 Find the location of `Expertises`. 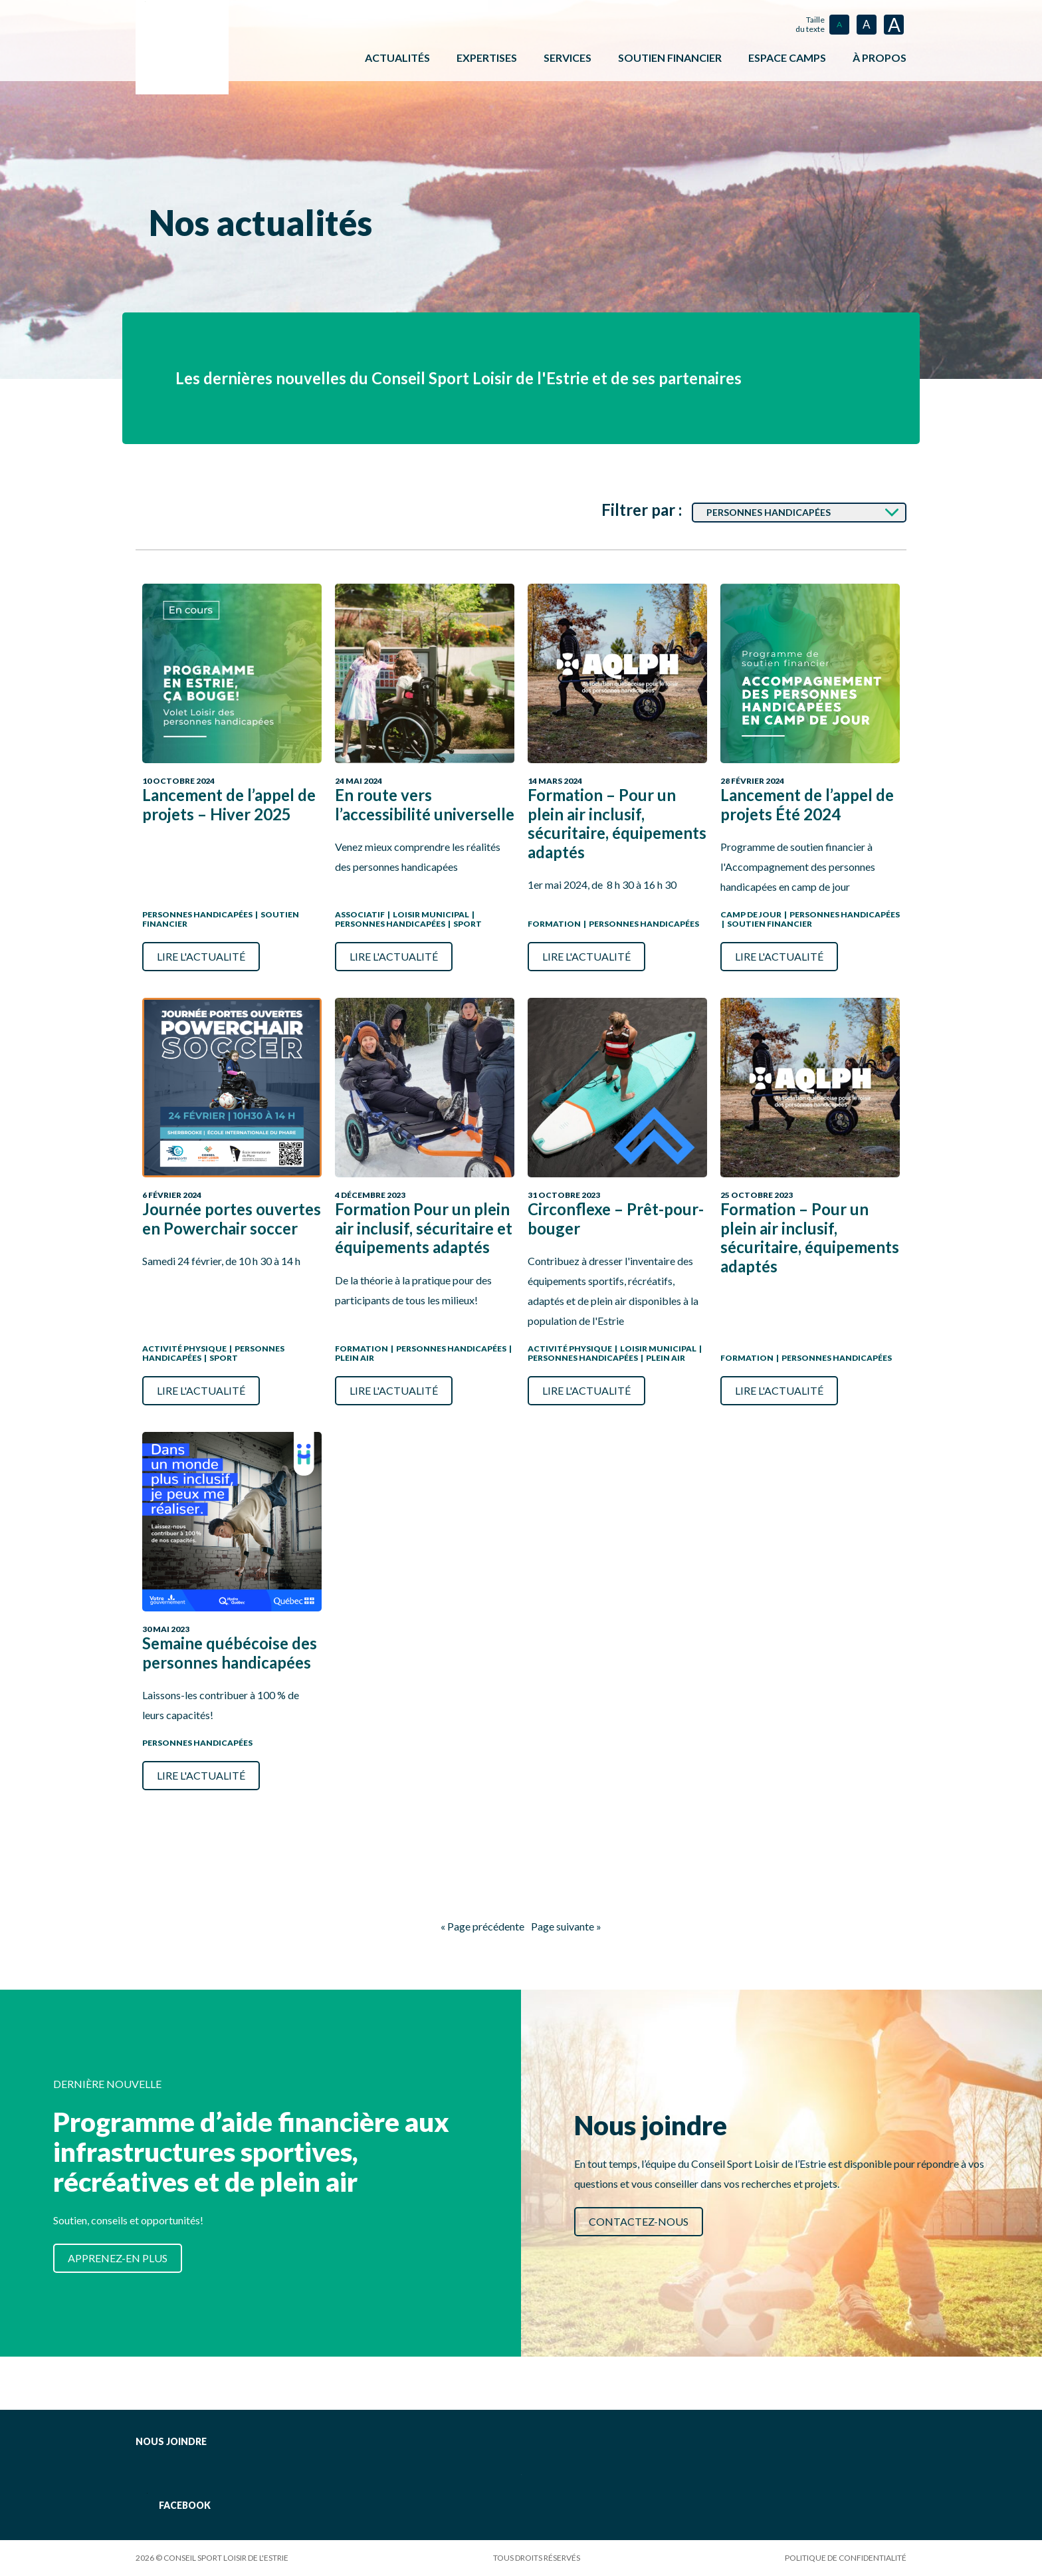

Expertises is located at coordinates (487, 57).